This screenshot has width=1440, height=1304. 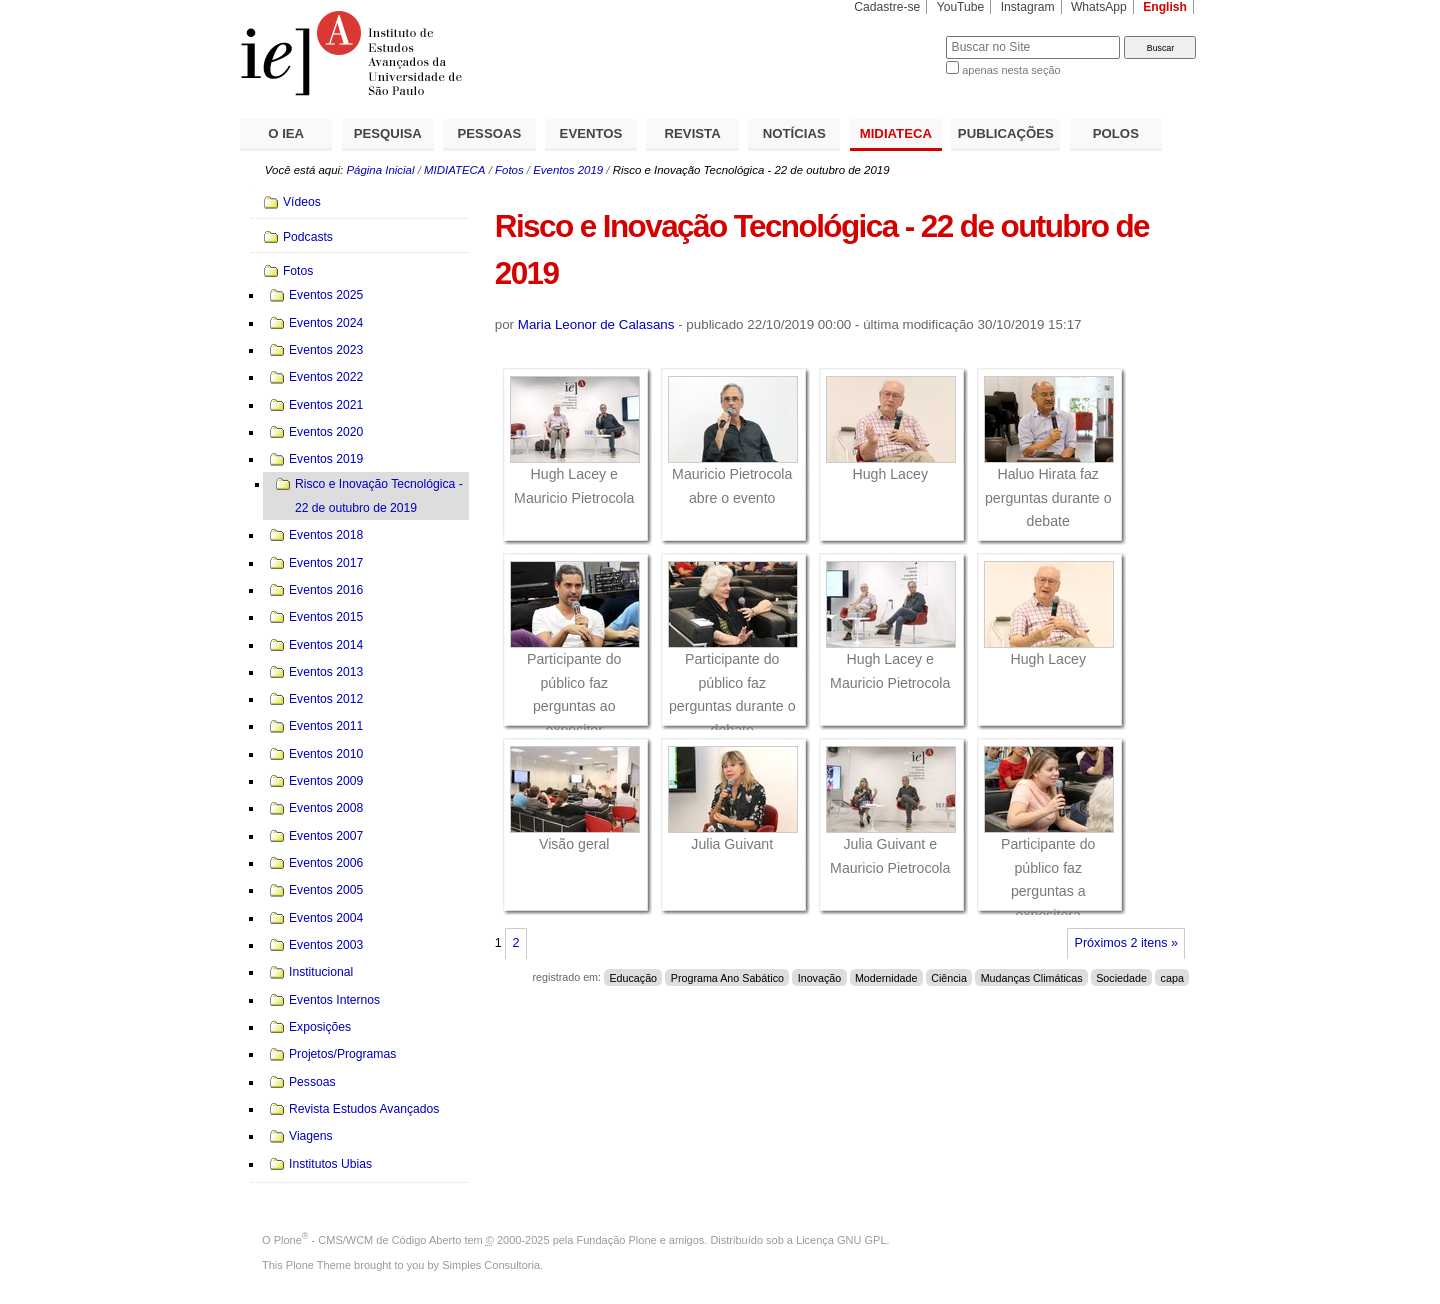 What do you see at coordinates (388, 133) in the screenshot?
I see `PESQUISA` at bounding box center [388, 133].